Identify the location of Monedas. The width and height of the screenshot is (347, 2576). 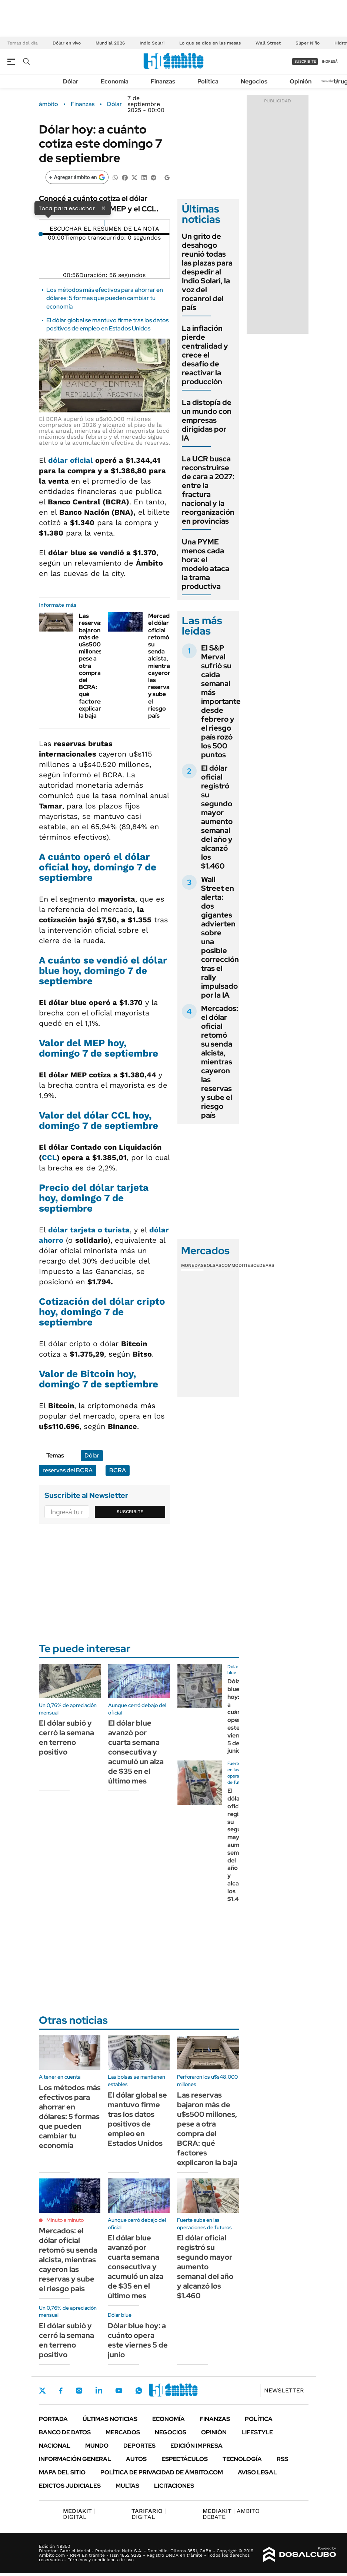
(192, 1265).